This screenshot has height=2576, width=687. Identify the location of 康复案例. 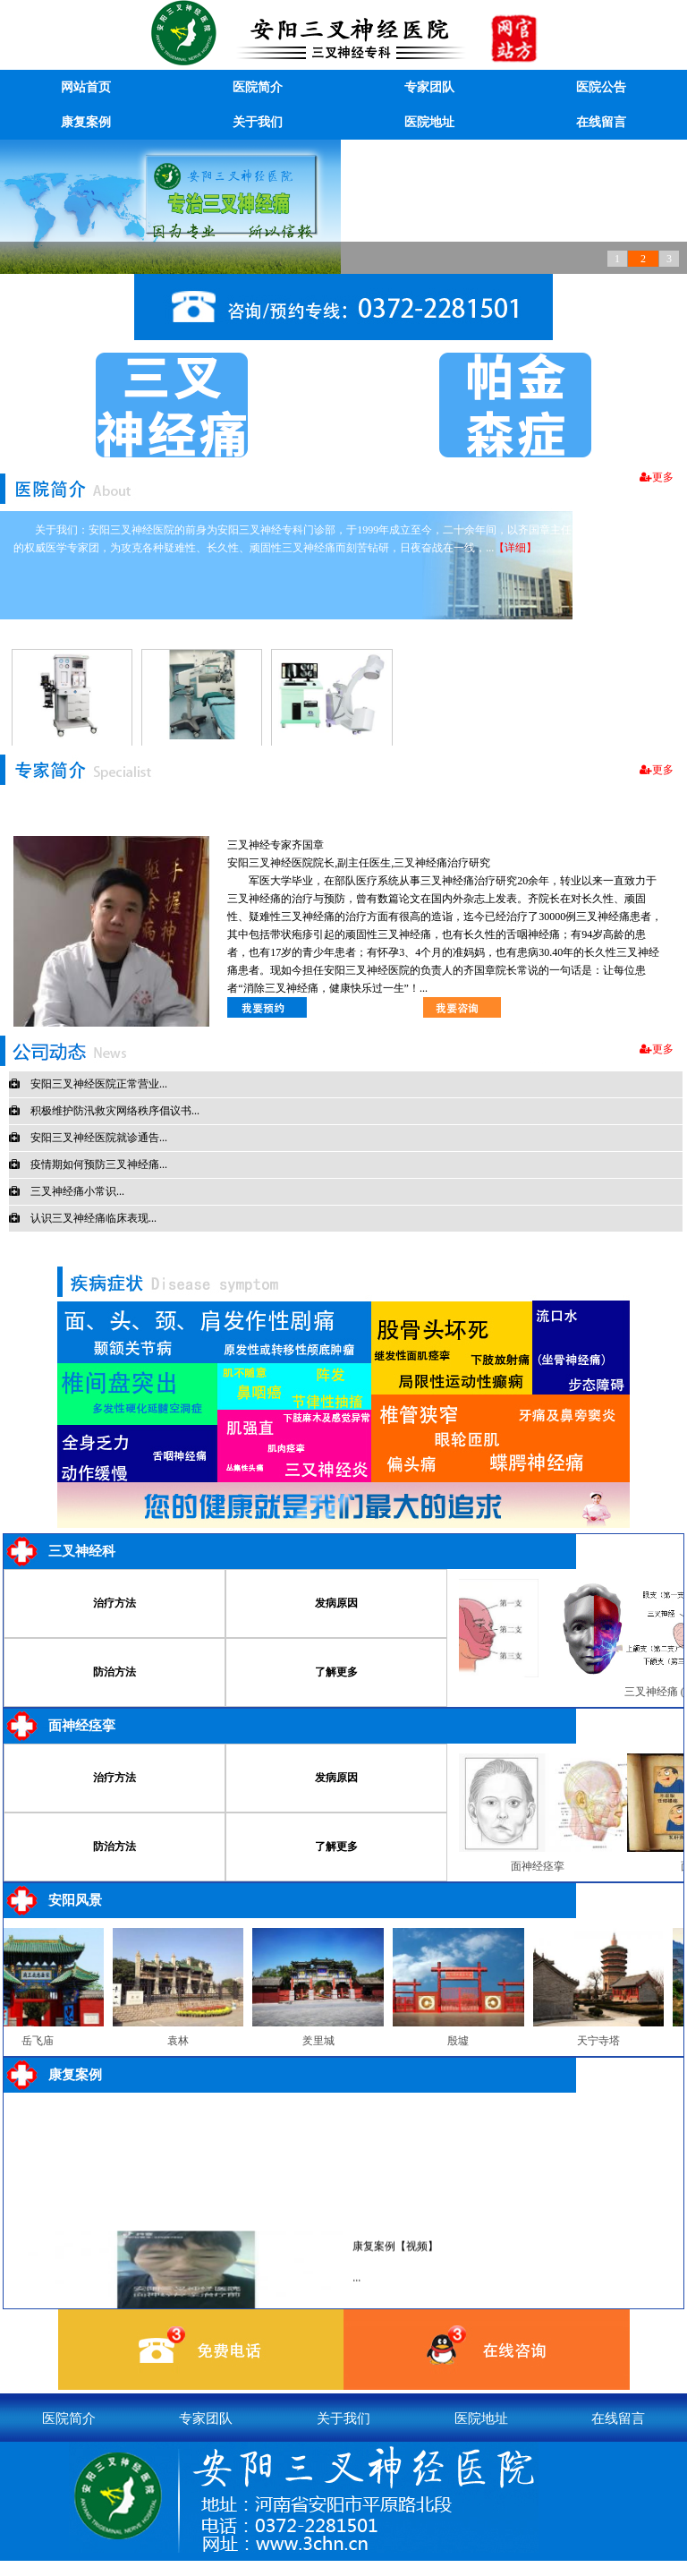
(86, 122).